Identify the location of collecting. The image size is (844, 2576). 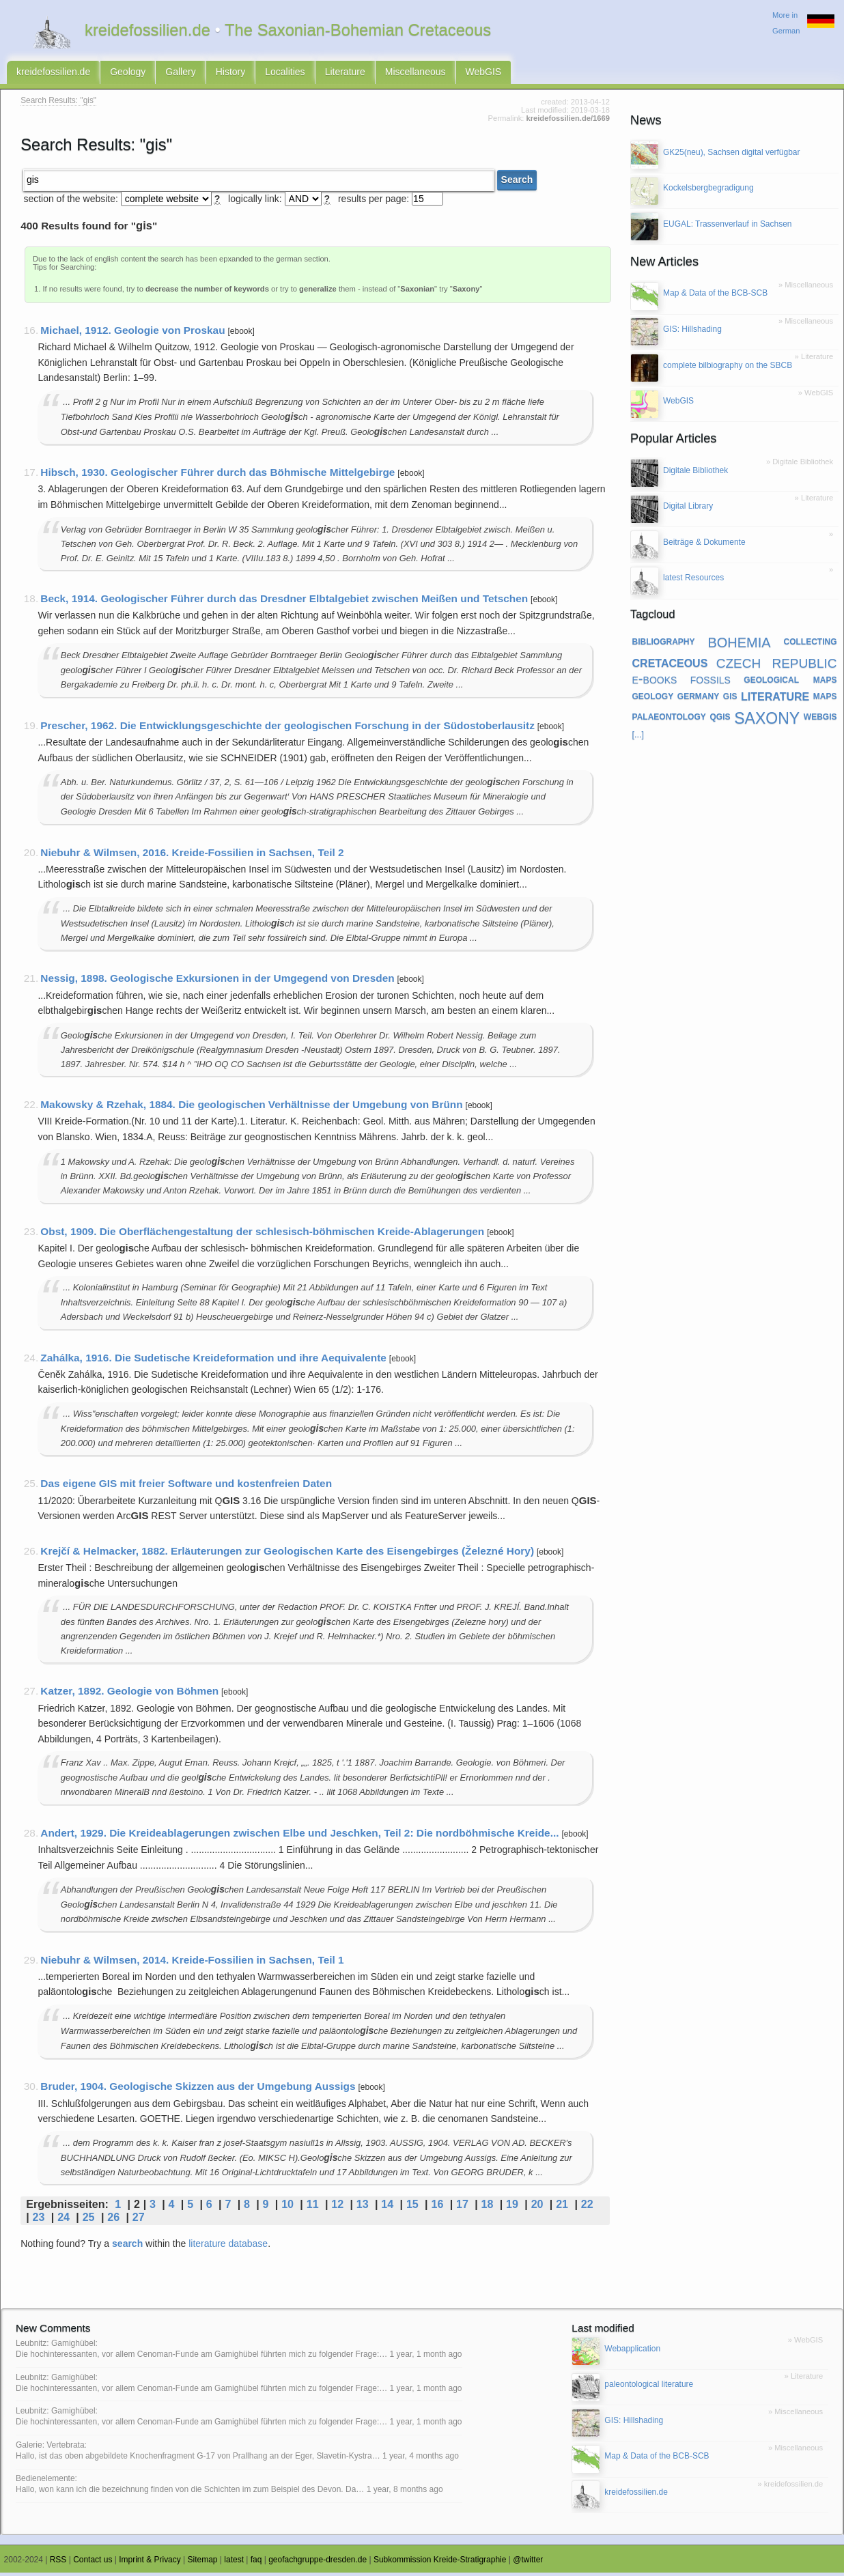
(810, 644).